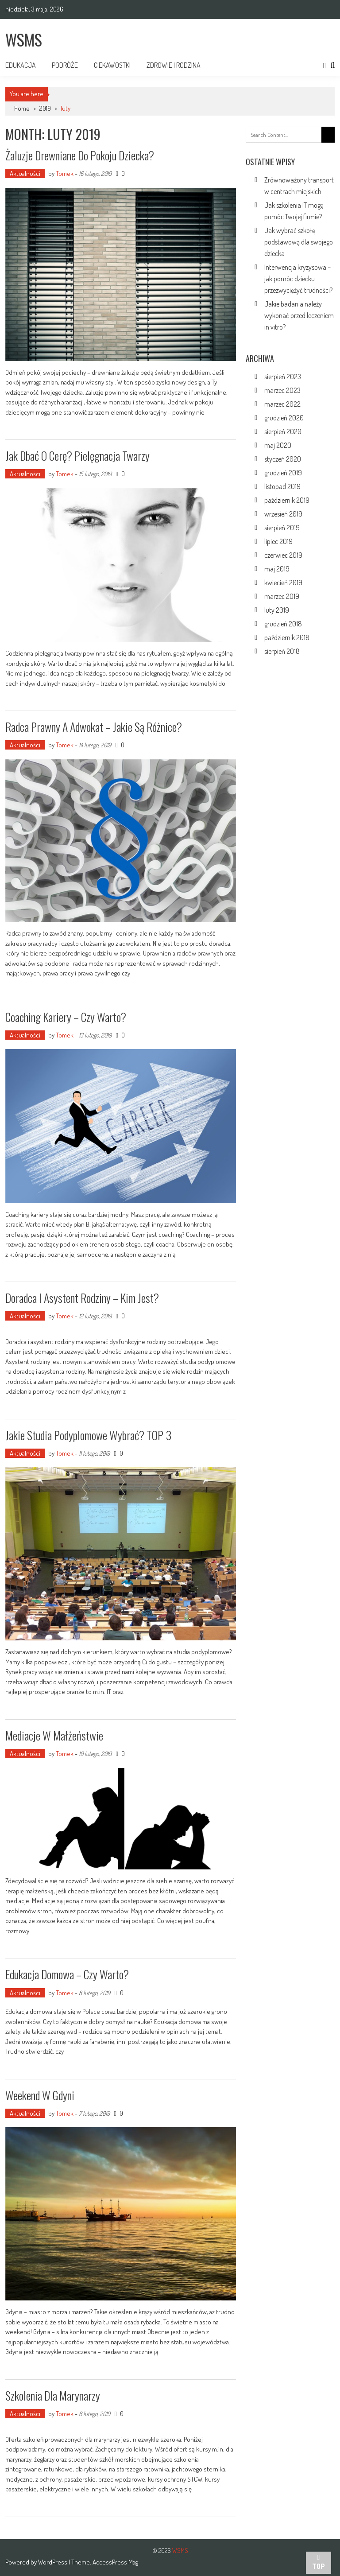 This screenshot has height=2576, width=340. I want to click on wrzesień 2019, so click(283, 513).